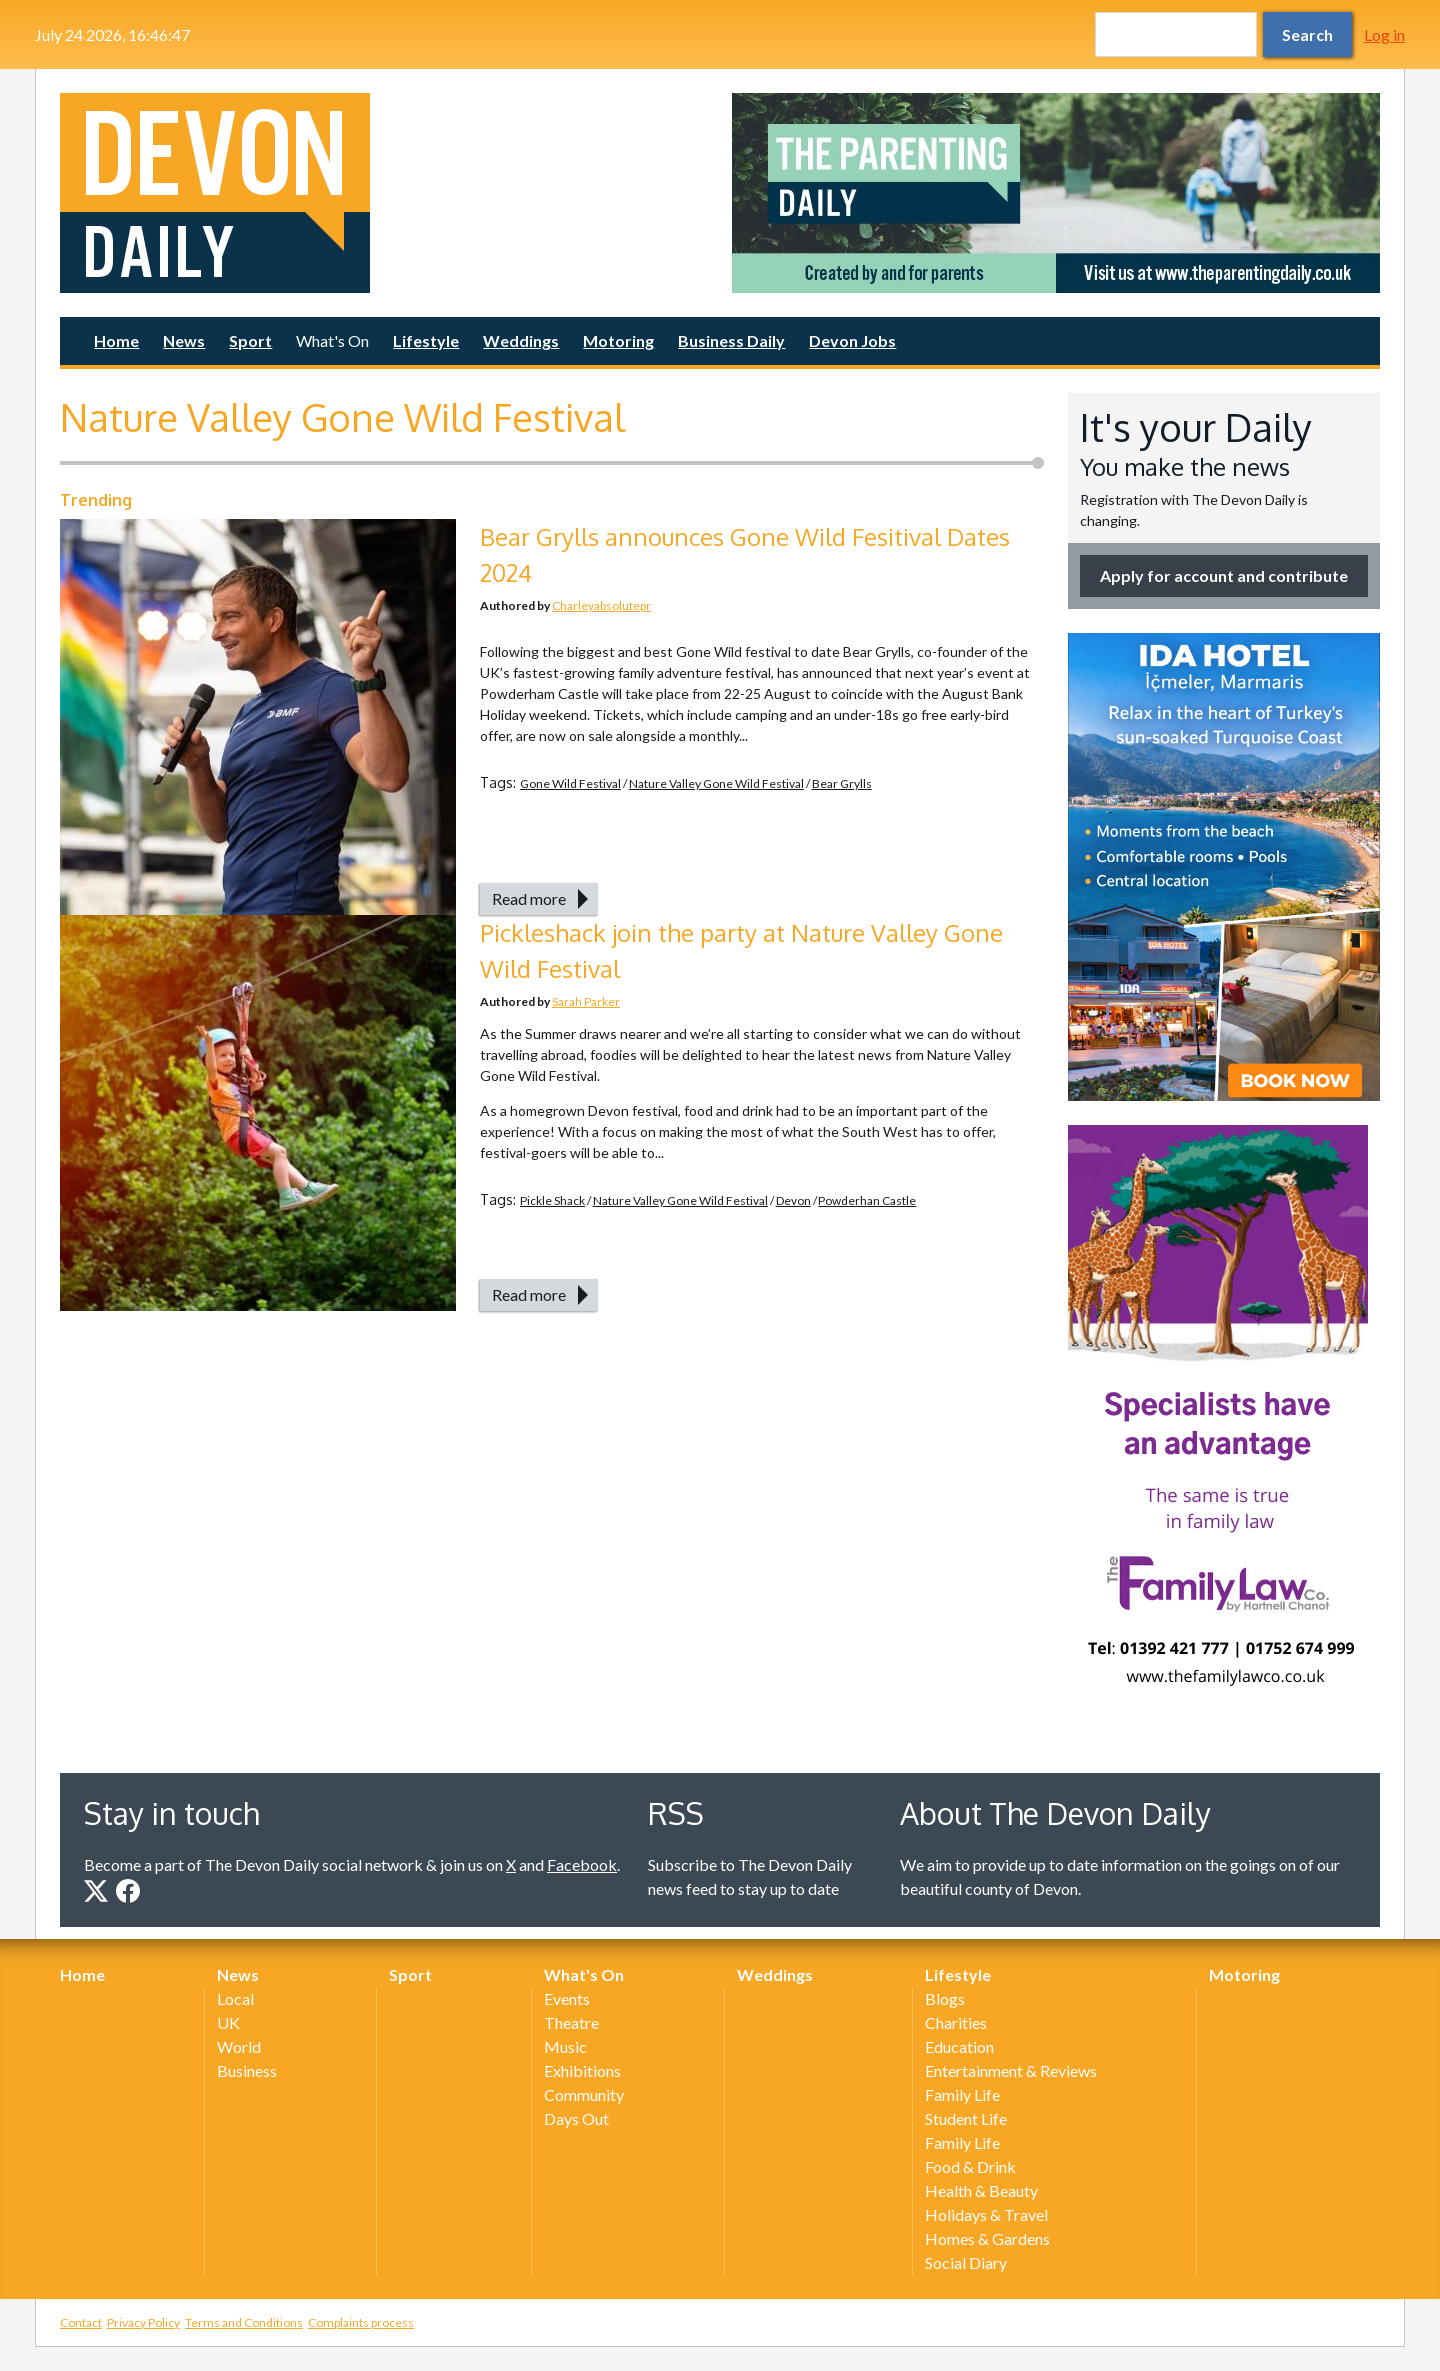 The width and height of the screenshot is (1440, 2371). What do you see at coordinates (582, 2070) in the screenshot?
I see `Exhibitions` at bounding box center [582, 2070].